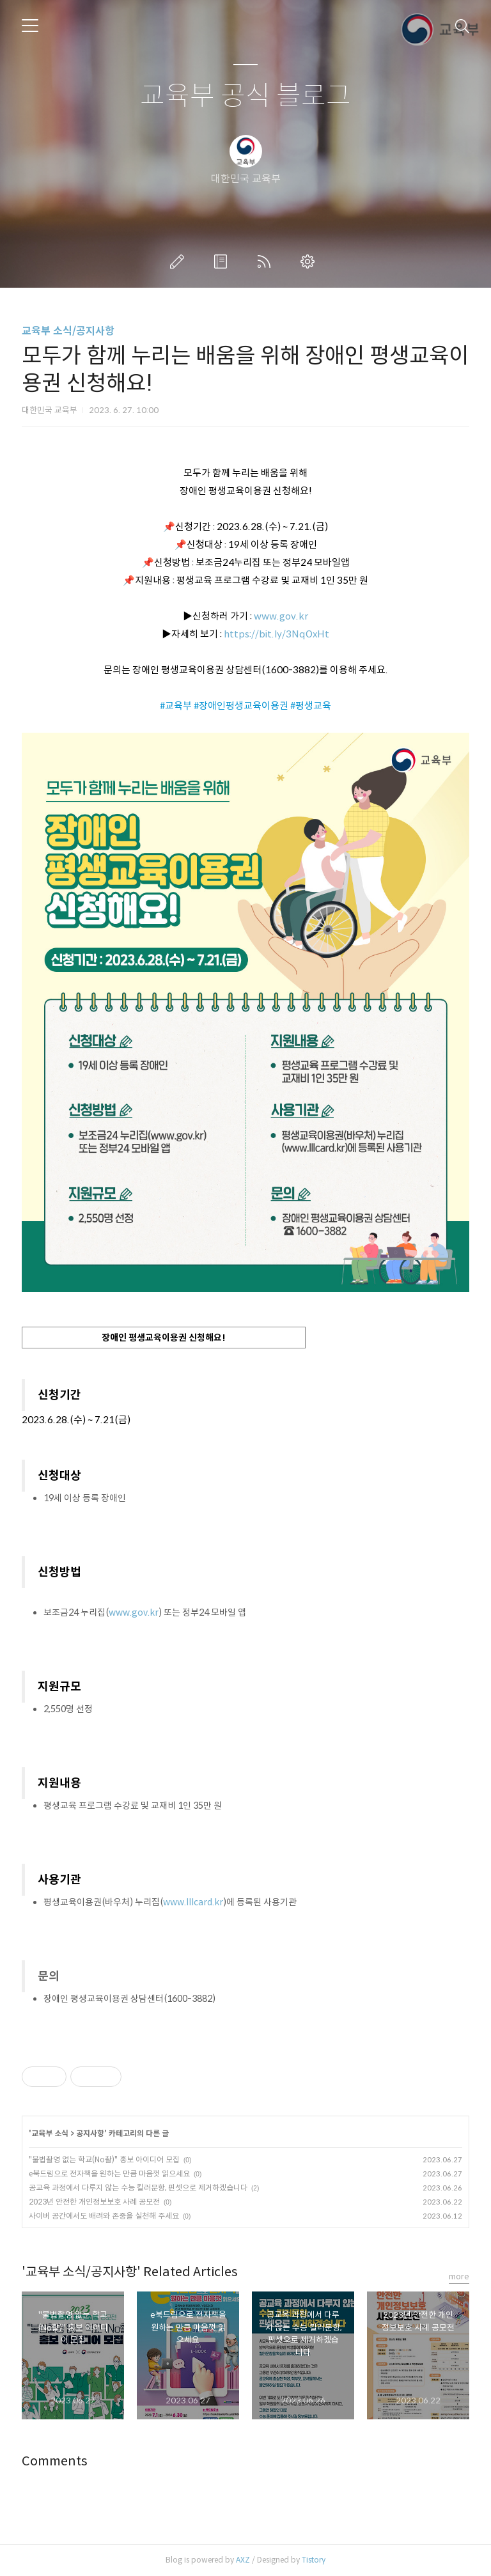  What do you see at coordinates (193, 1902) in the screenshot?
I see `www.lllcard.kr` at bounding box center [193, 1902].